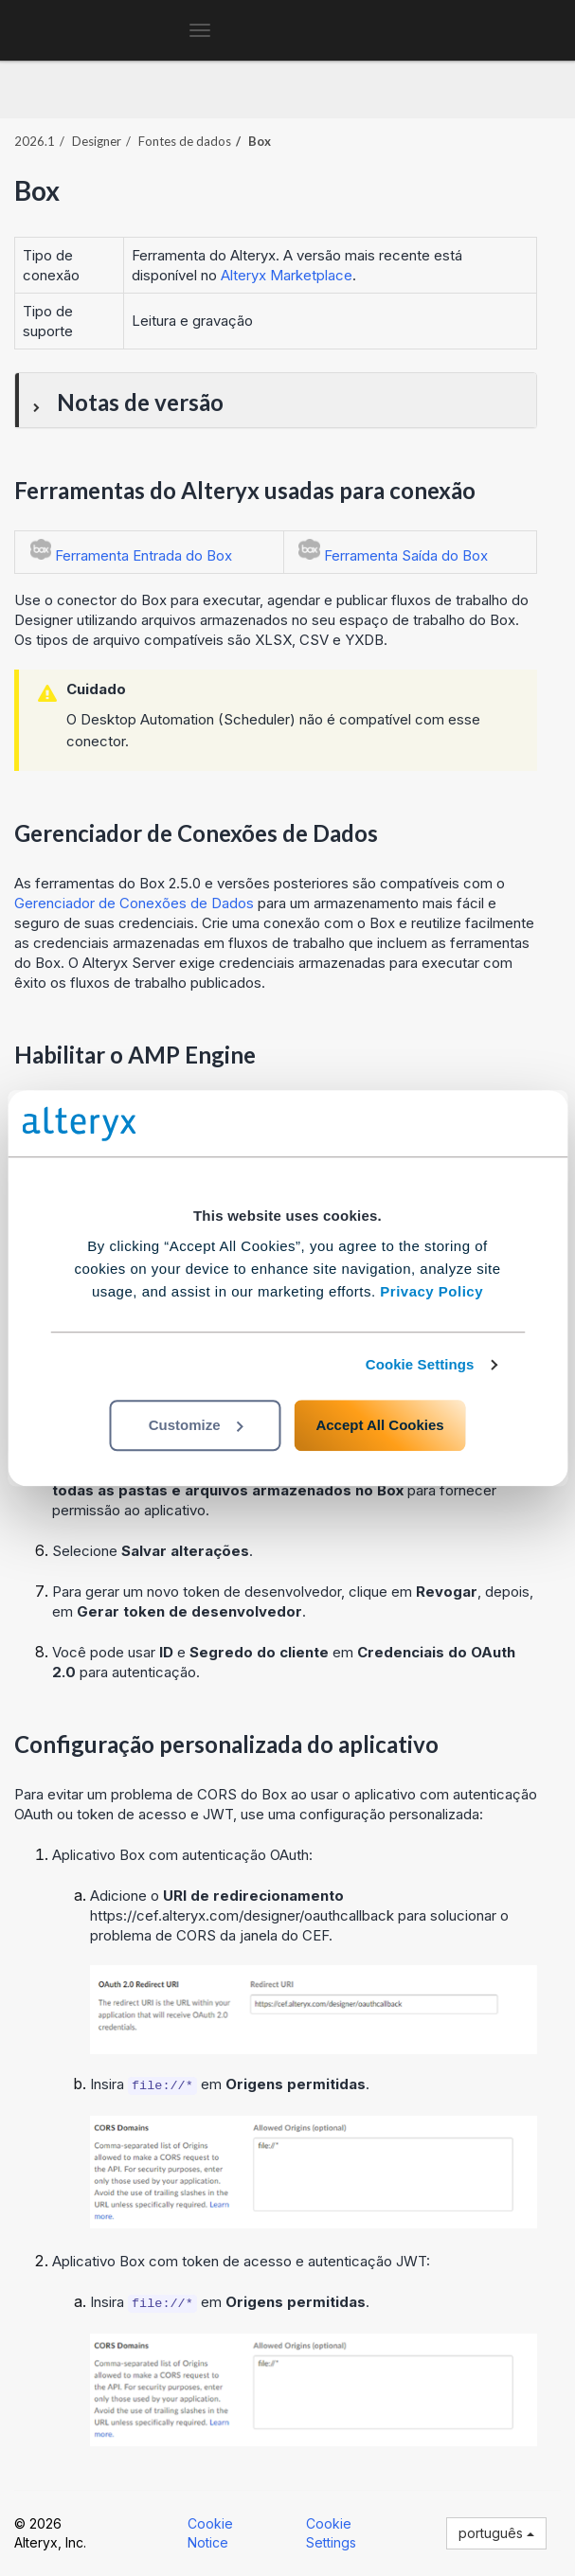 The width and height of the screenshot is (575, 2576). What do you see at coordinates (431, 1291) in the screenshot?
I see `Privacy Policy` at bounding box center [431, 1291].